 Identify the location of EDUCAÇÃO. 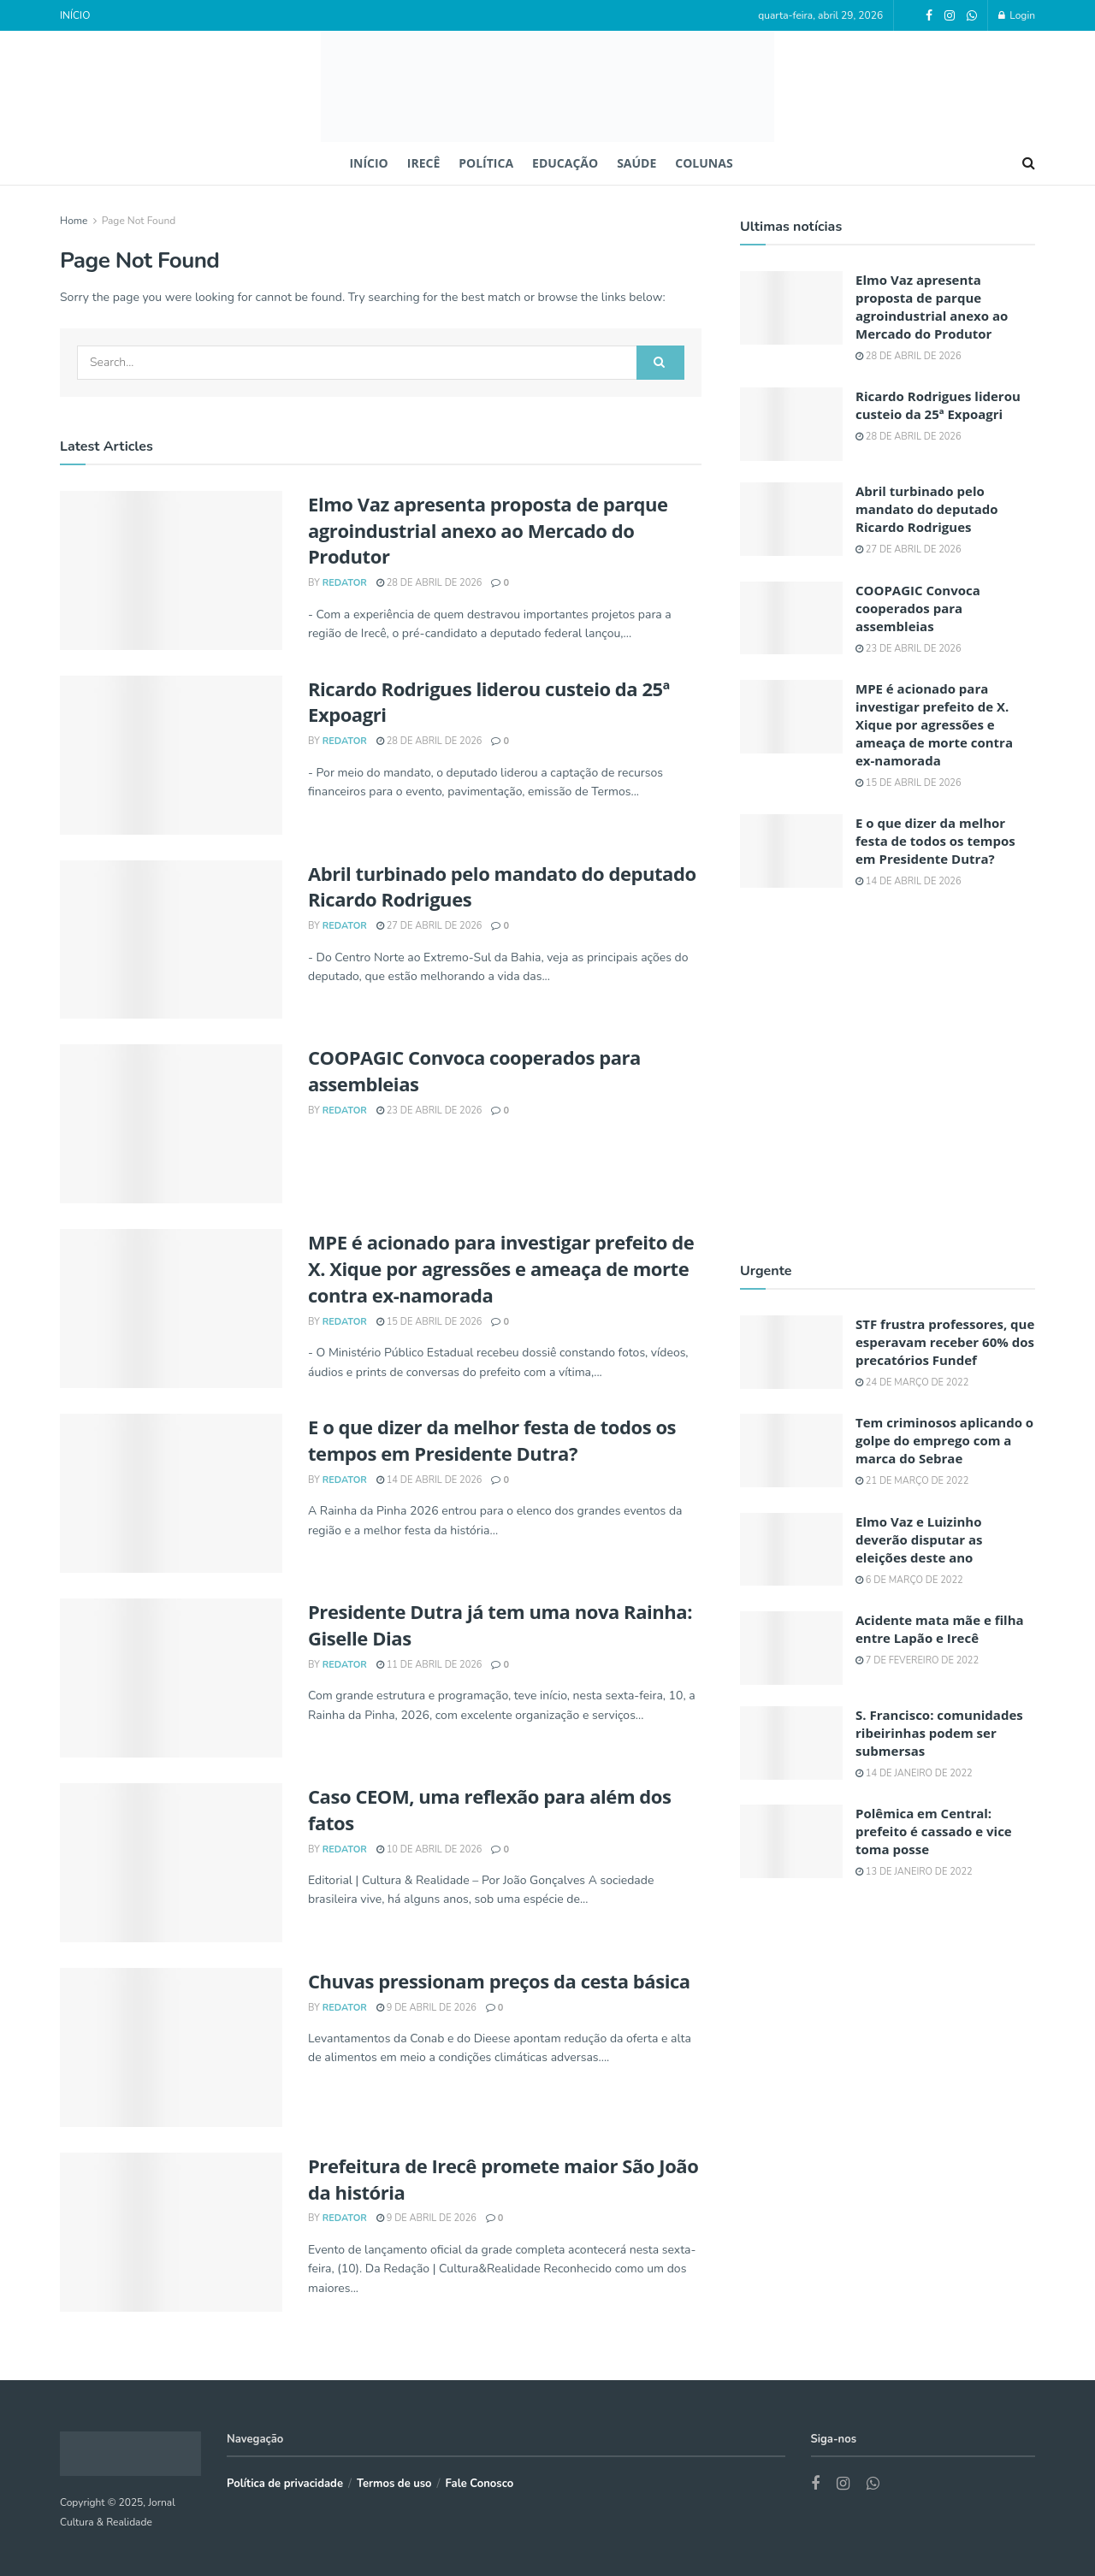
(565, 163).